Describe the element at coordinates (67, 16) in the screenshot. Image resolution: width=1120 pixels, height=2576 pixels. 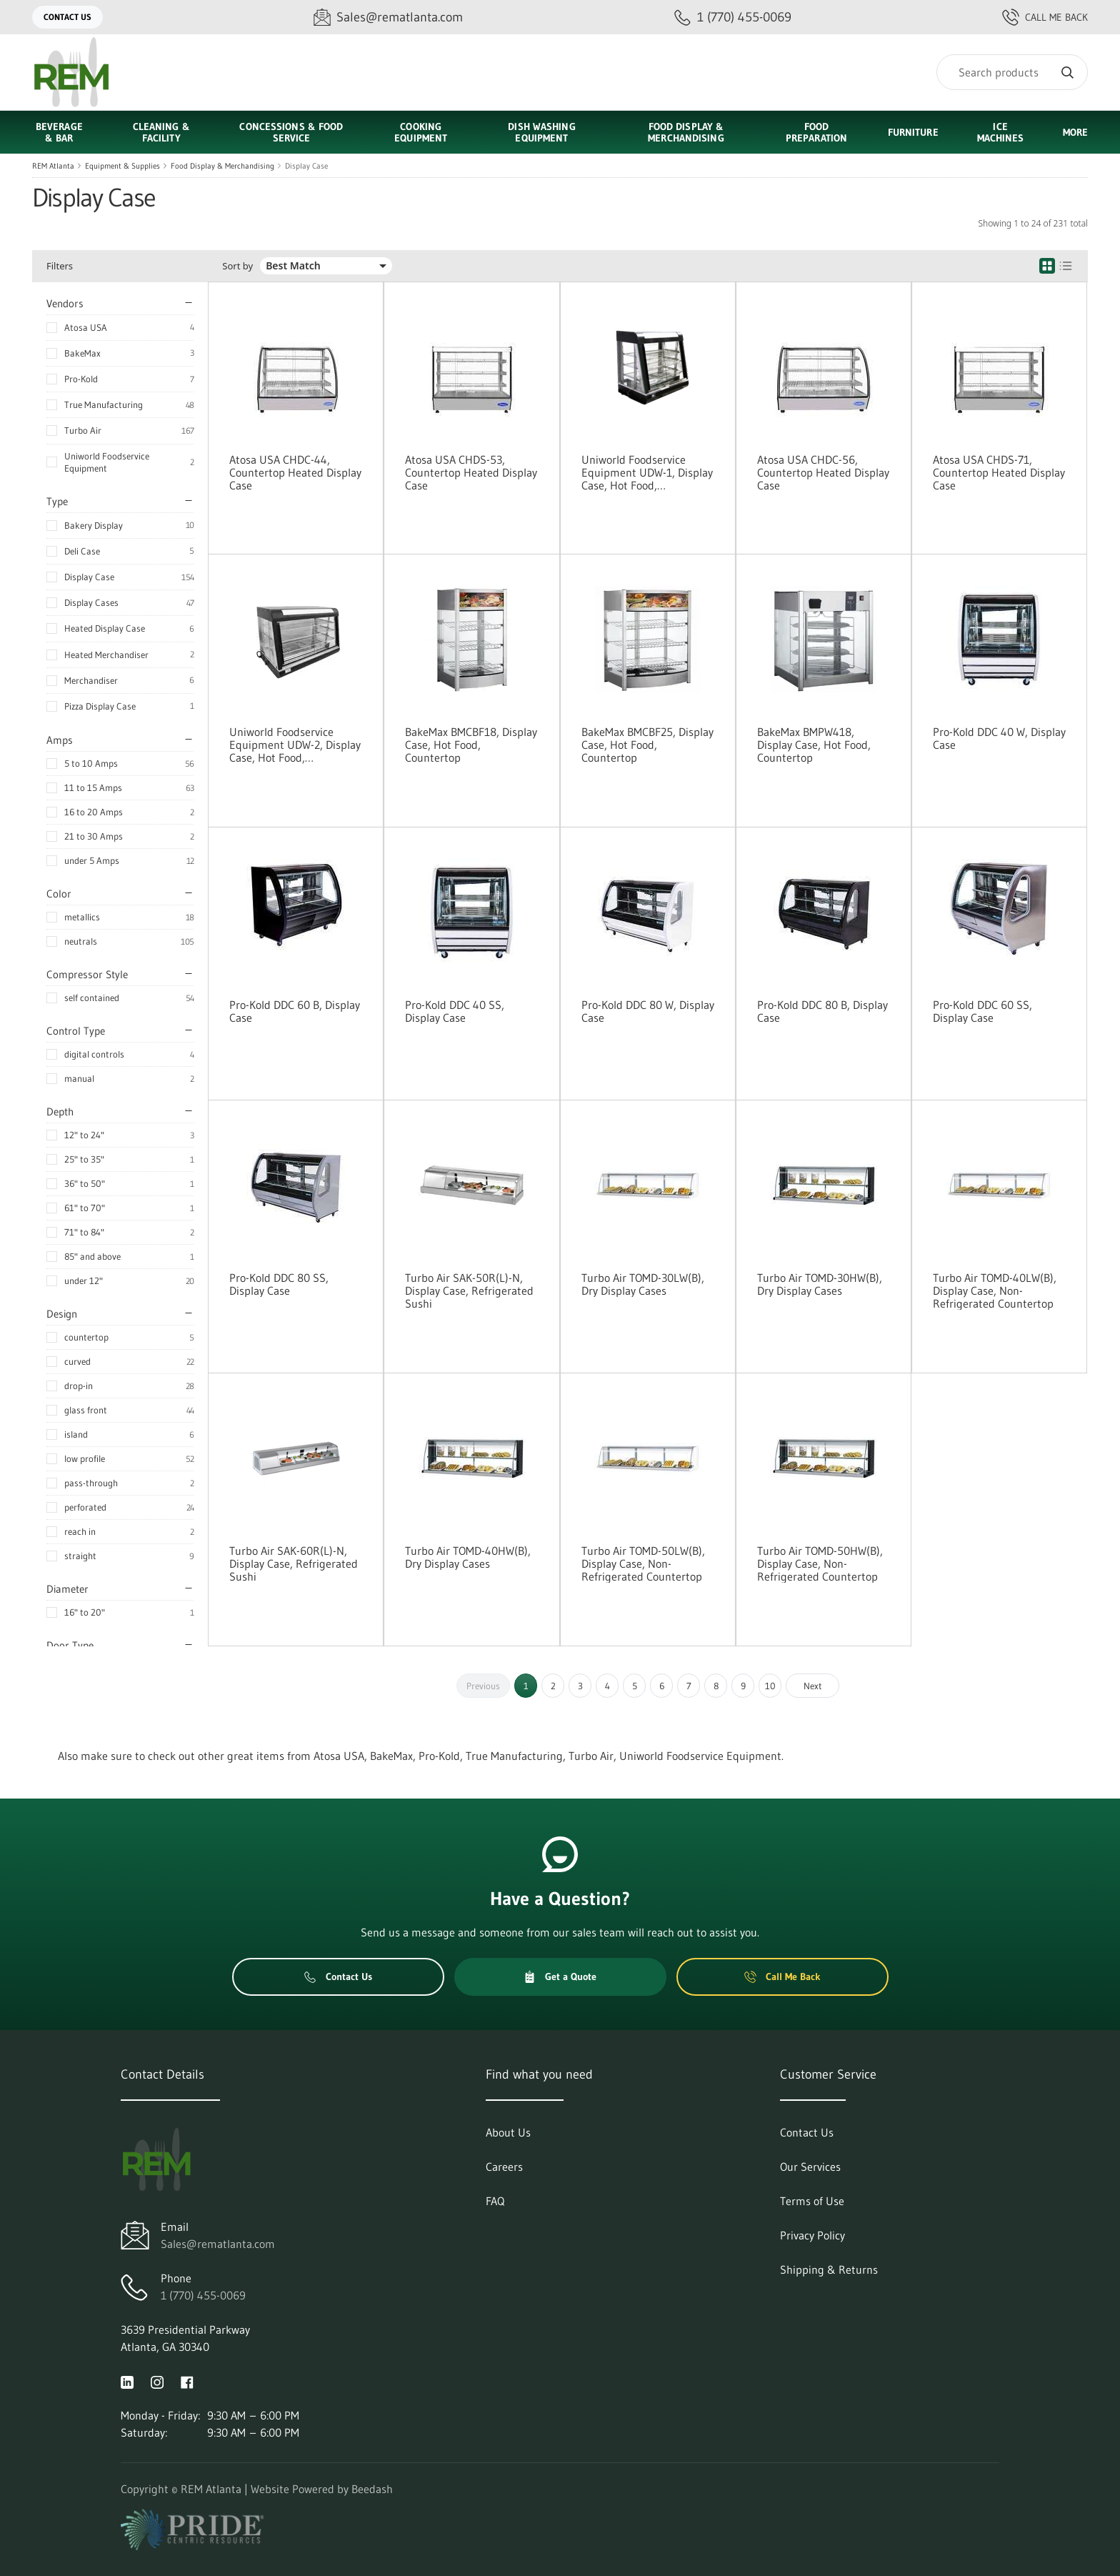
I see `Contact Us` at that location.